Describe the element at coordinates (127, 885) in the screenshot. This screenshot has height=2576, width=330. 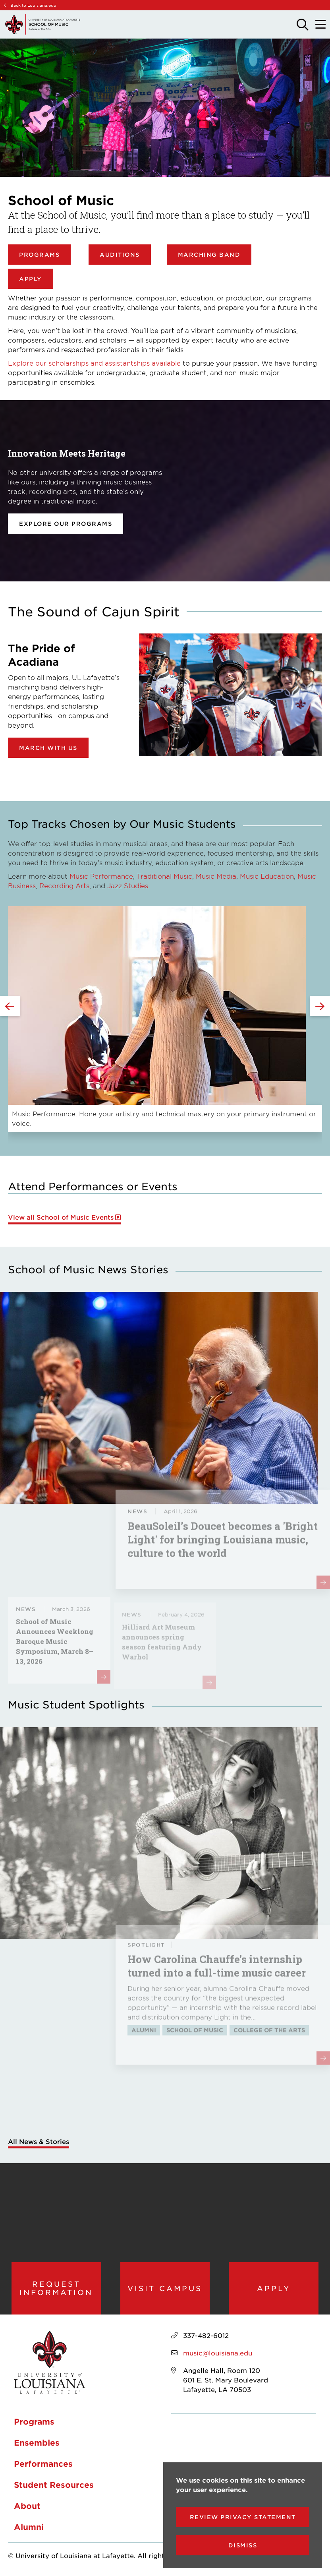
I see `Jazz Studies` at that location.